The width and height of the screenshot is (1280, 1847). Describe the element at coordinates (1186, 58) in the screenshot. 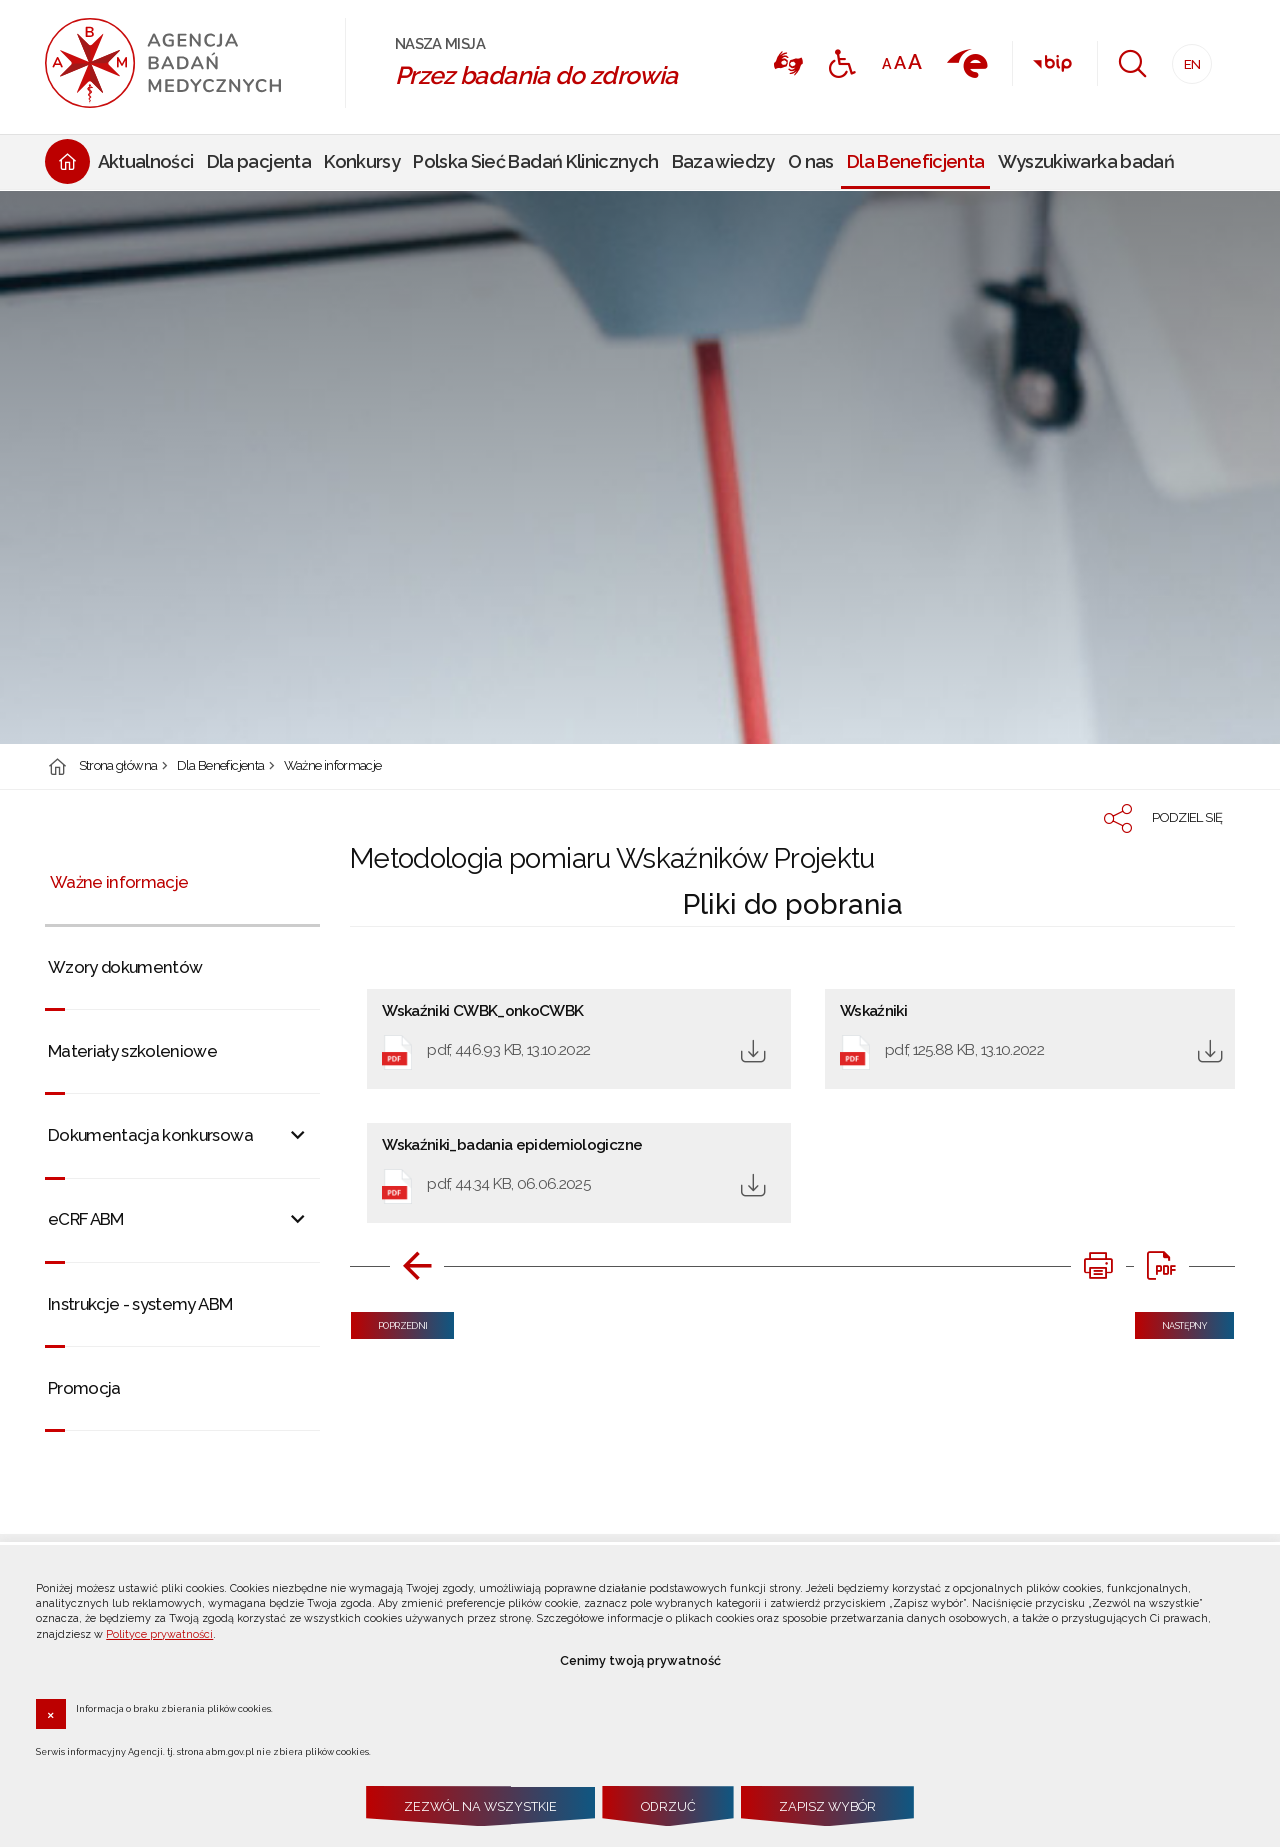

I see `EN` at that location.